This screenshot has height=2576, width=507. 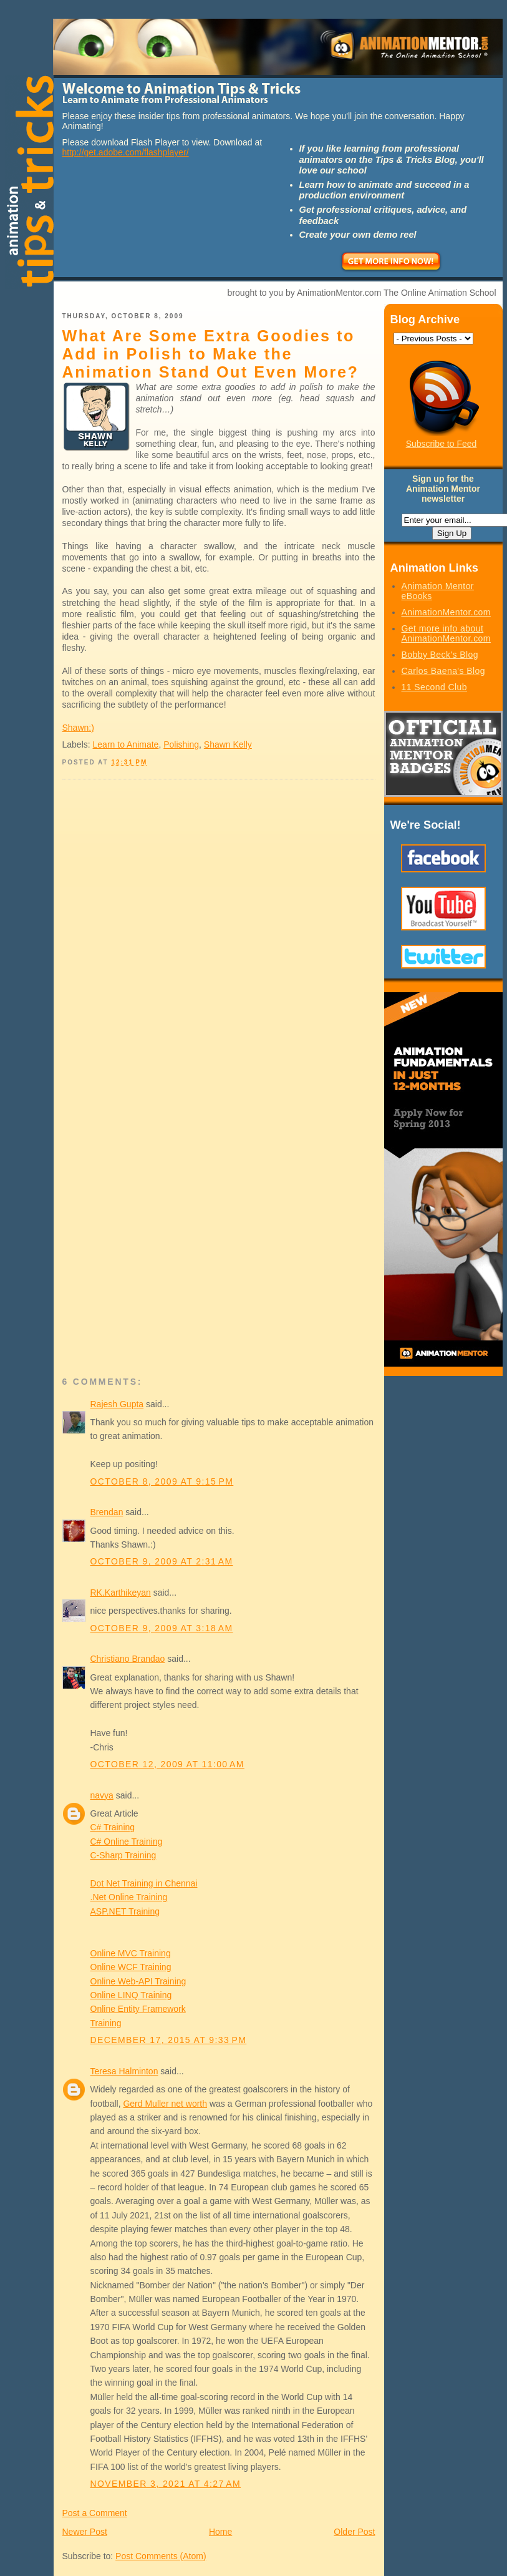 What do you see at coordinates (130, 1967) in the screenshot?
I see `Online WCF Training` at bounding box center [130, 1967].